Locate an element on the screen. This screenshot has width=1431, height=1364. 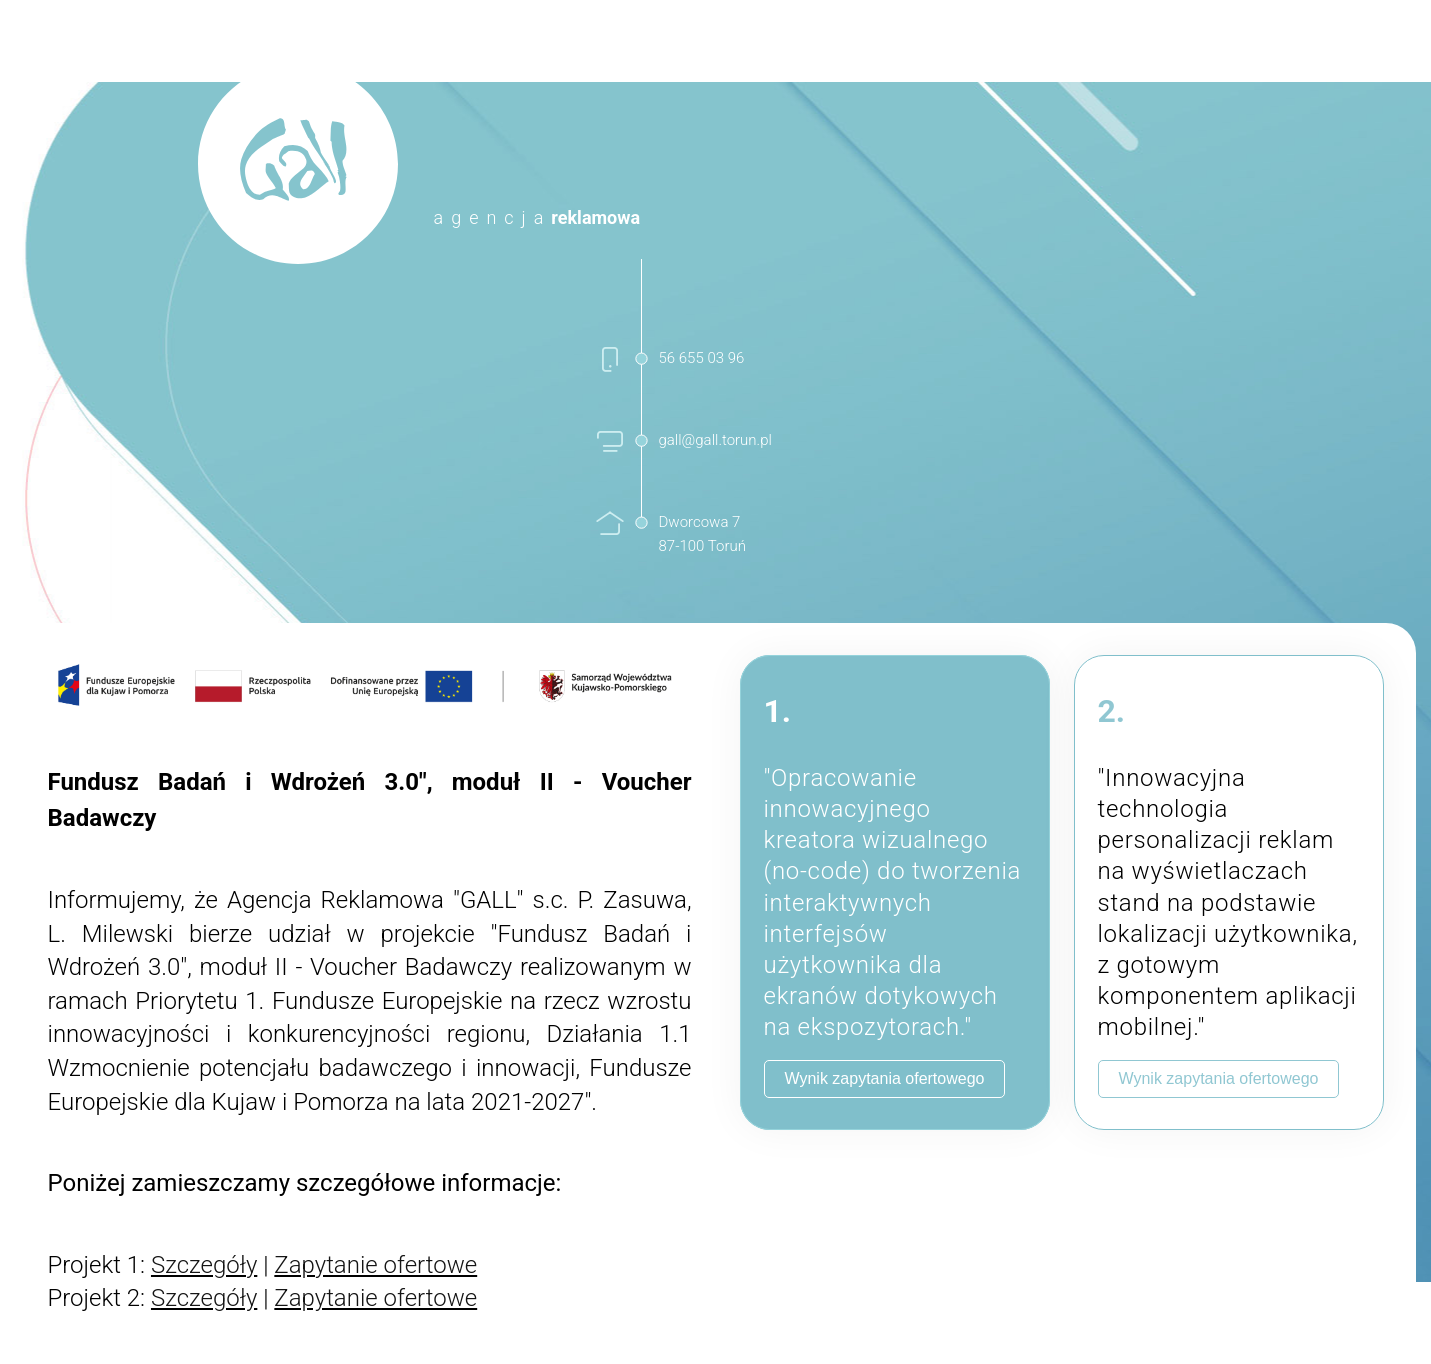
Szczegóły is located at coordinates (204, 1265).